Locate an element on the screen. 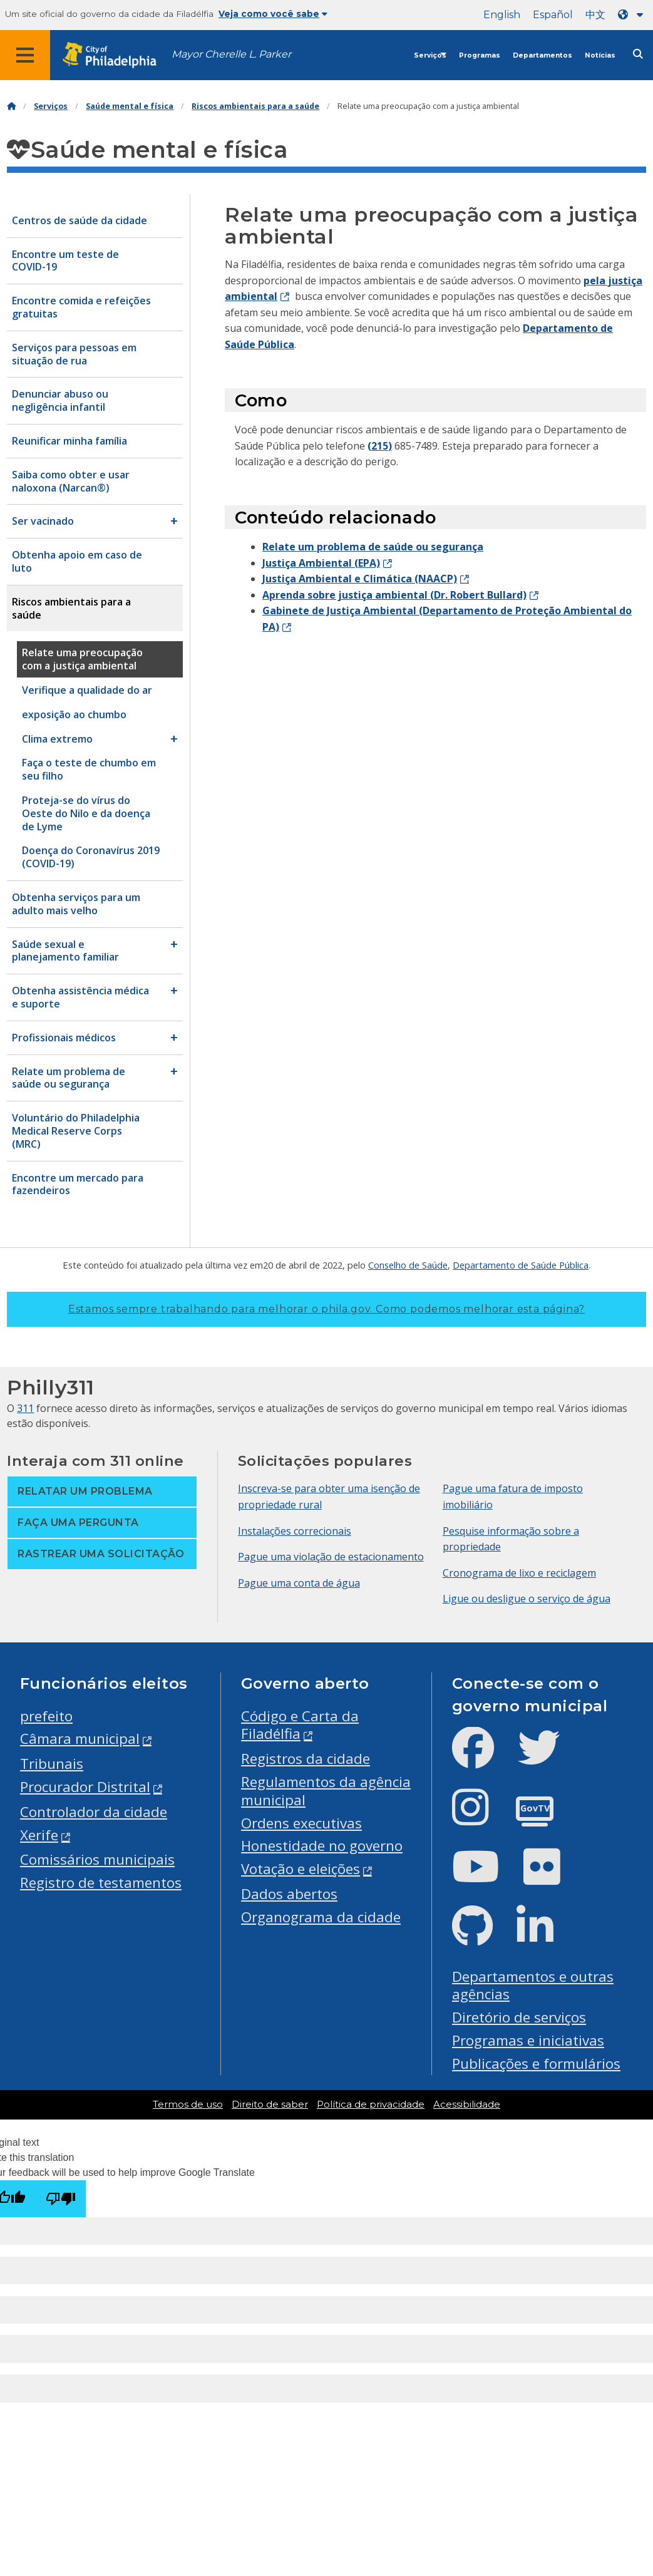 The height and width of the screenshot is (2576, 653). Español is located at coordinates (553, 15).